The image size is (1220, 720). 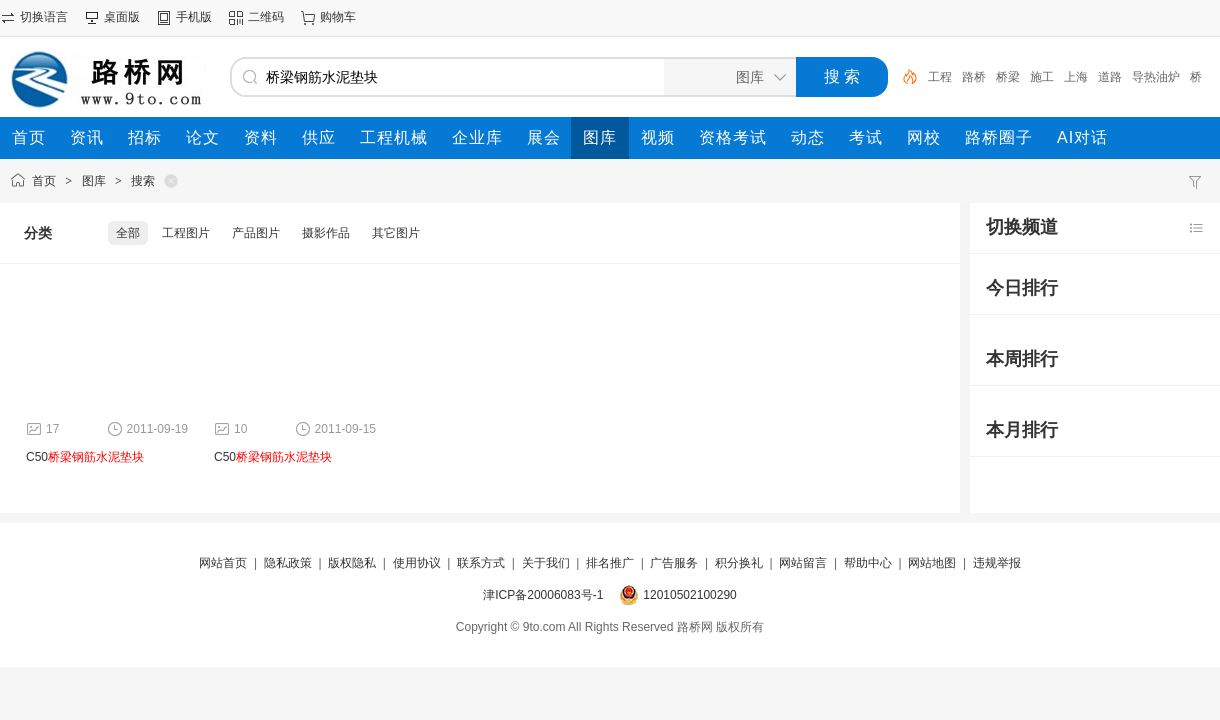 What do you see at coordinates (338, 17) in the screenshot?
I see `购物车` at bounding box center [338, 17].